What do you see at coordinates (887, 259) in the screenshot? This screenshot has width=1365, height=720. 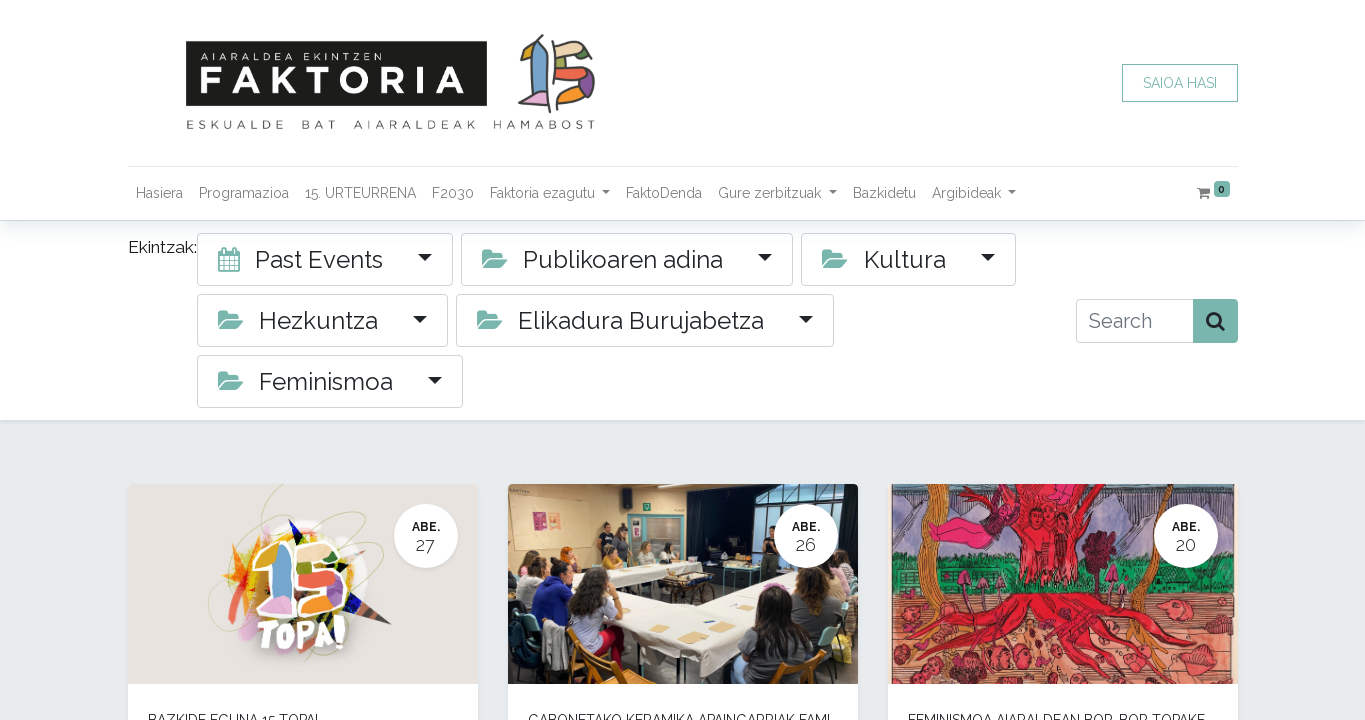 I see `Kultura [button]` at bounding box center [887, 259].